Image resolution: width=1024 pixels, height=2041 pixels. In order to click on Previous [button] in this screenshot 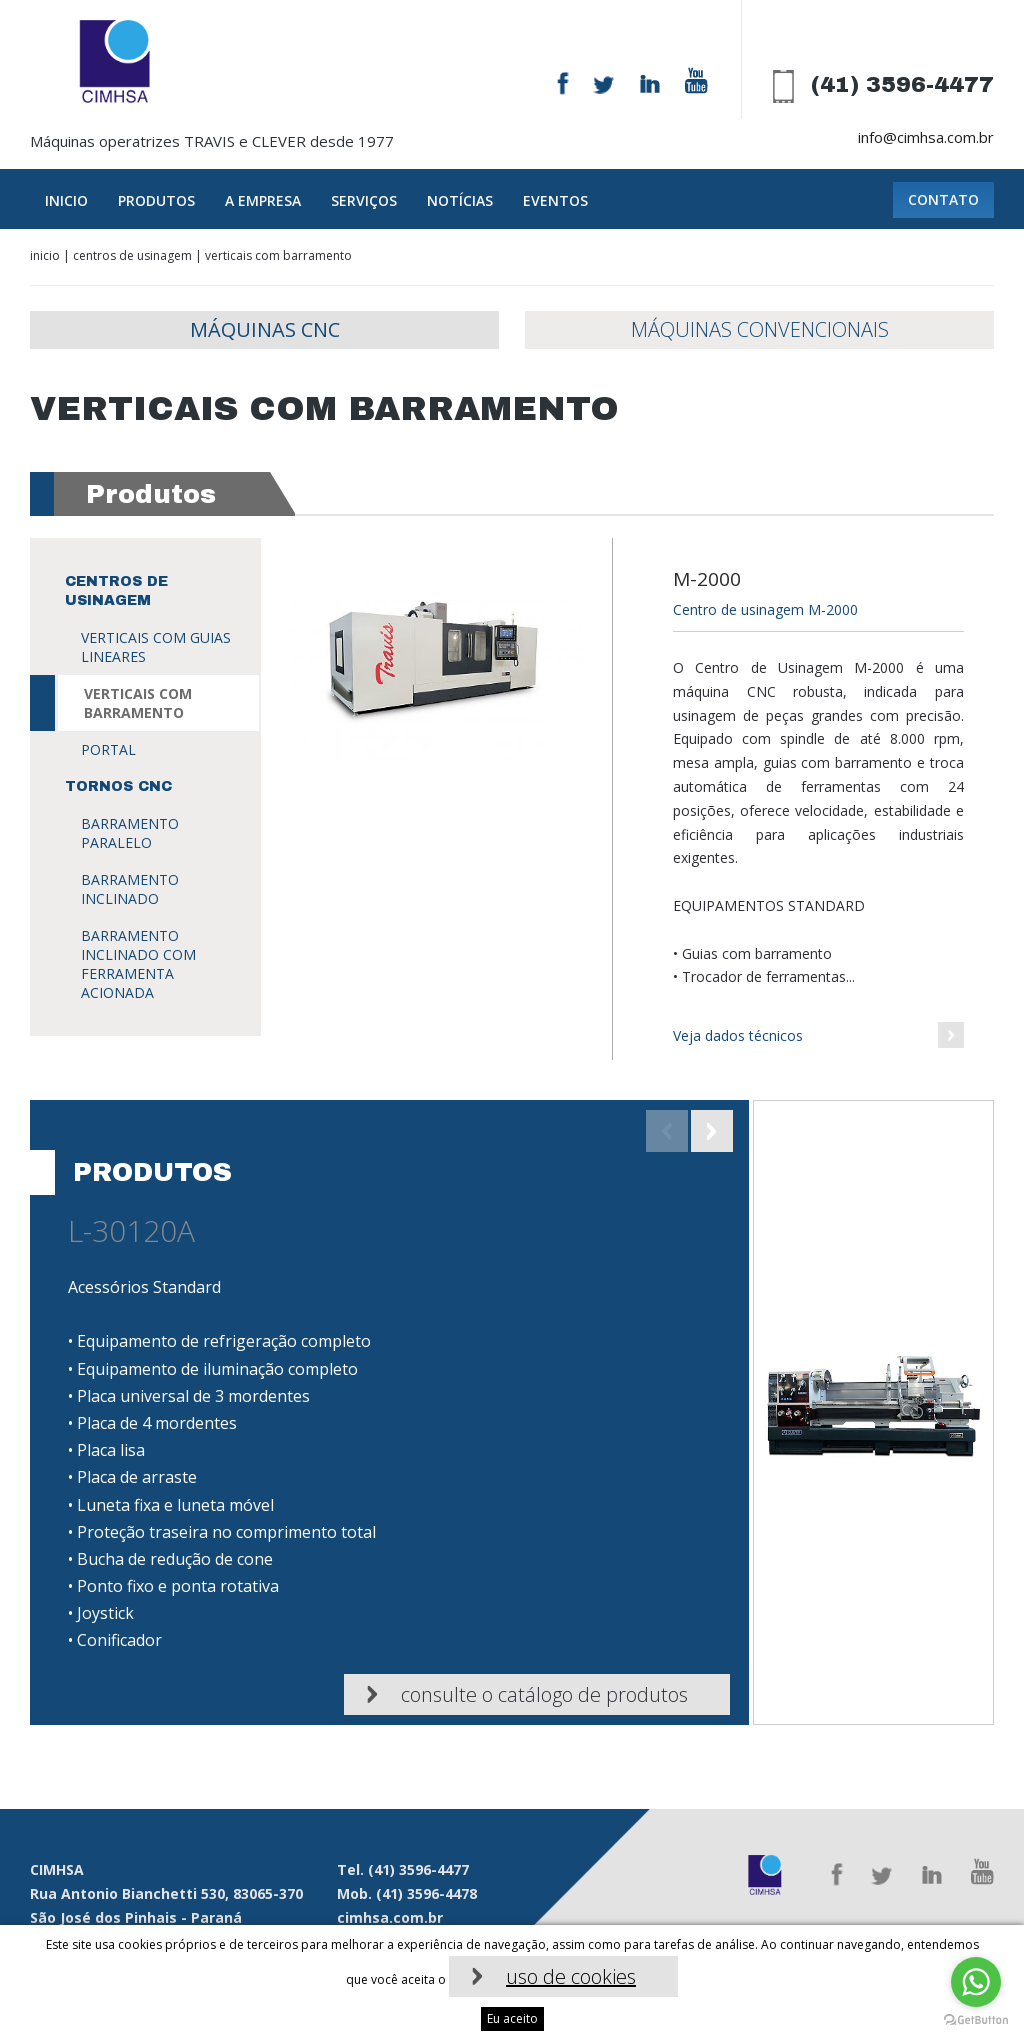, I will do `click(667, 1131)`.